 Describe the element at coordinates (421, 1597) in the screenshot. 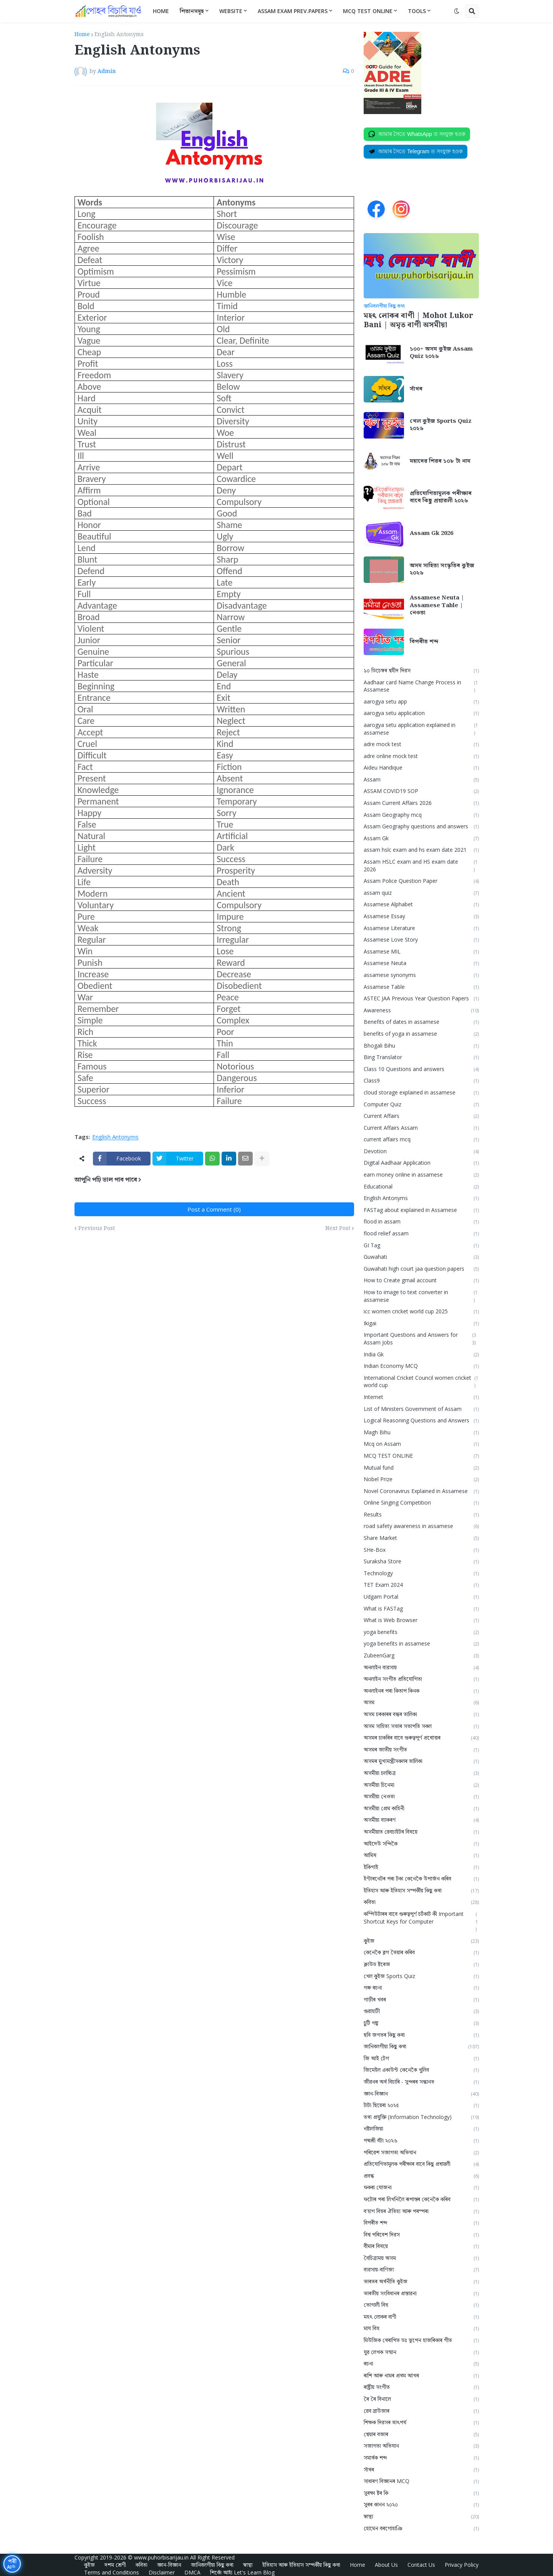

I see `Udgam Portal` at that location.